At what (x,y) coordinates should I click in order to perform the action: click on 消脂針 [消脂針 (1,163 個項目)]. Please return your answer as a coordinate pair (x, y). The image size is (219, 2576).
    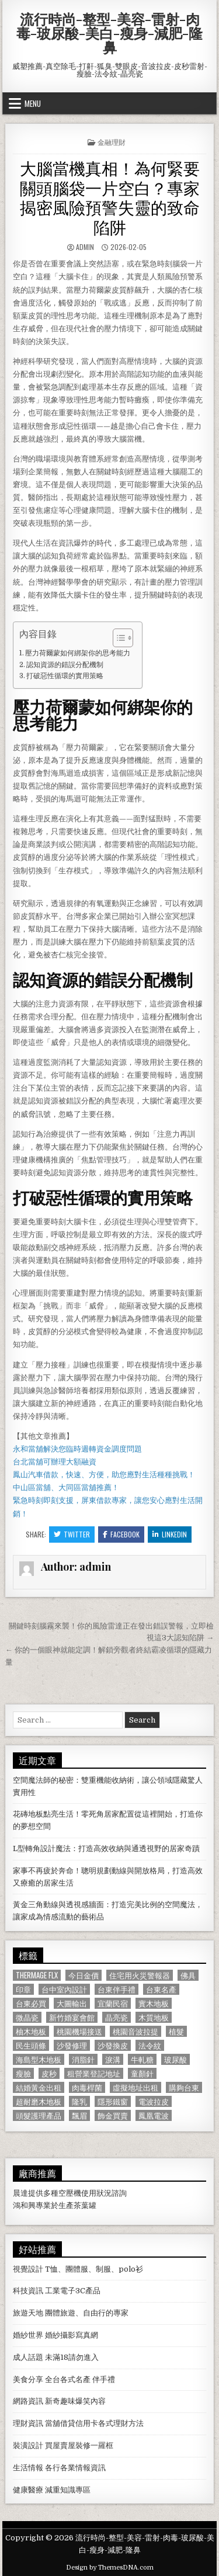
    Looking at the image, I should click on (83, 2059).